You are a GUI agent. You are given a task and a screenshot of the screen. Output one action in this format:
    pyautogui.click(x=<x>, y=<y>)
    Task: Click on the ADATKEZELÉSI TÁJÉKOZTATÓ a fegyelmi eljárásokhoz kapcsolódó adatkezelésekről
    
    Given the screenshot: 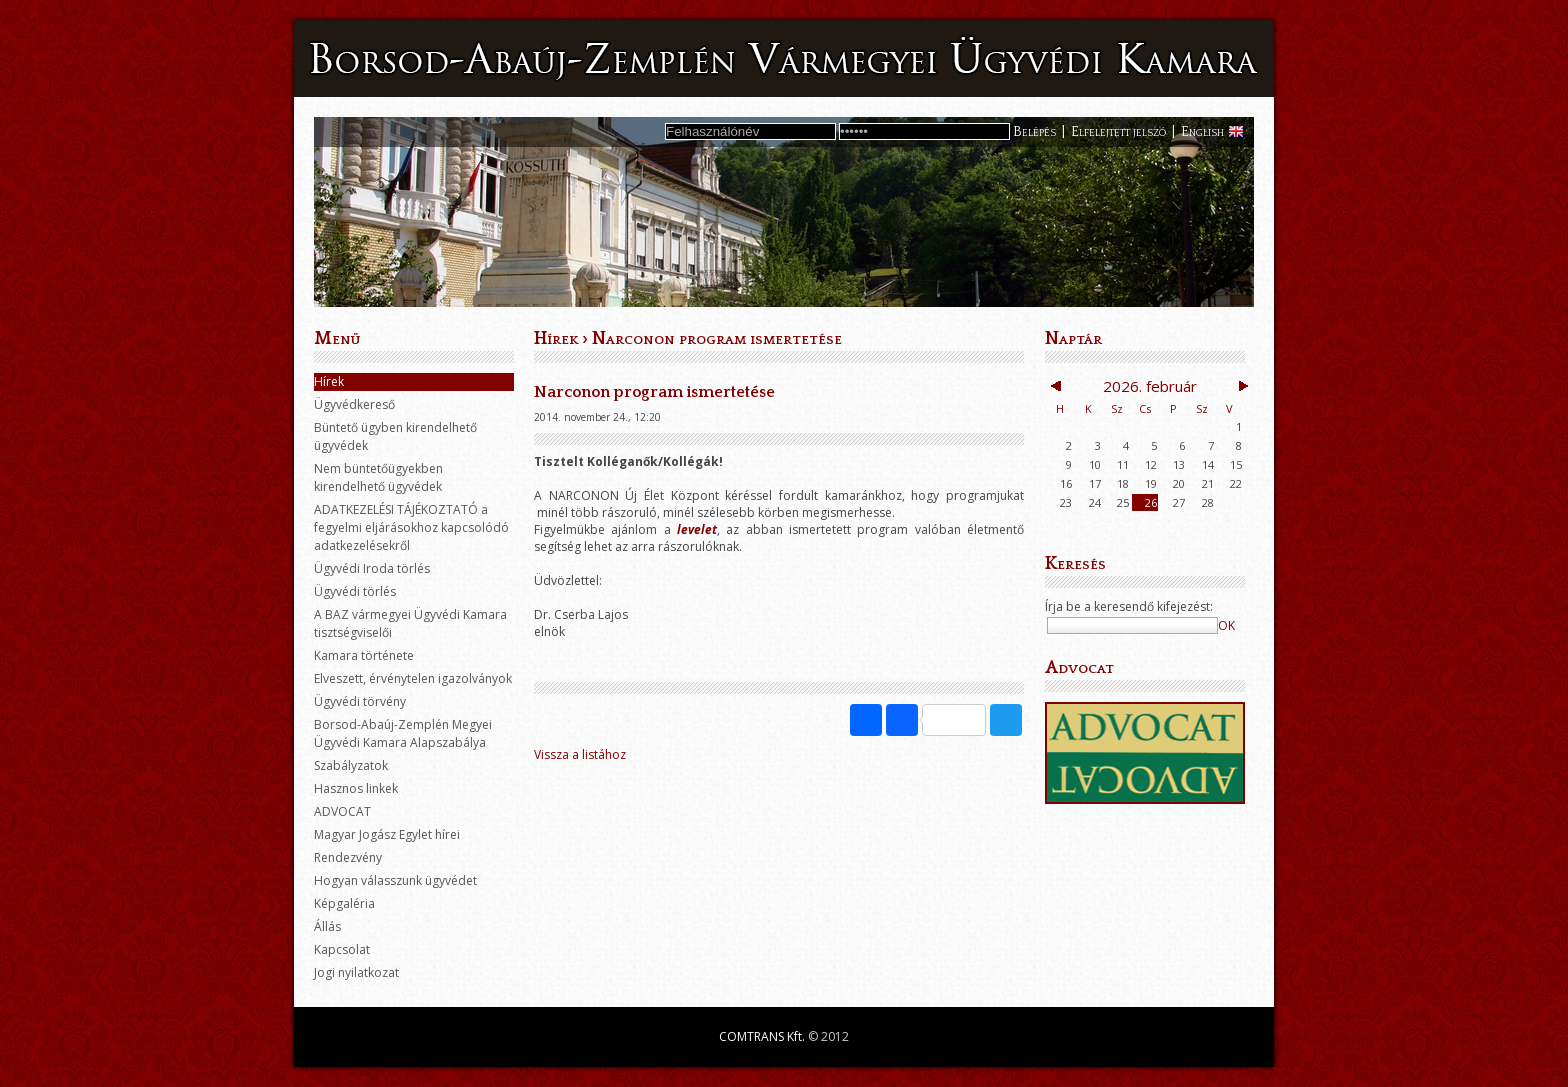 What is the action you would take?
    pyautogui.click(x=411, y=527)
    